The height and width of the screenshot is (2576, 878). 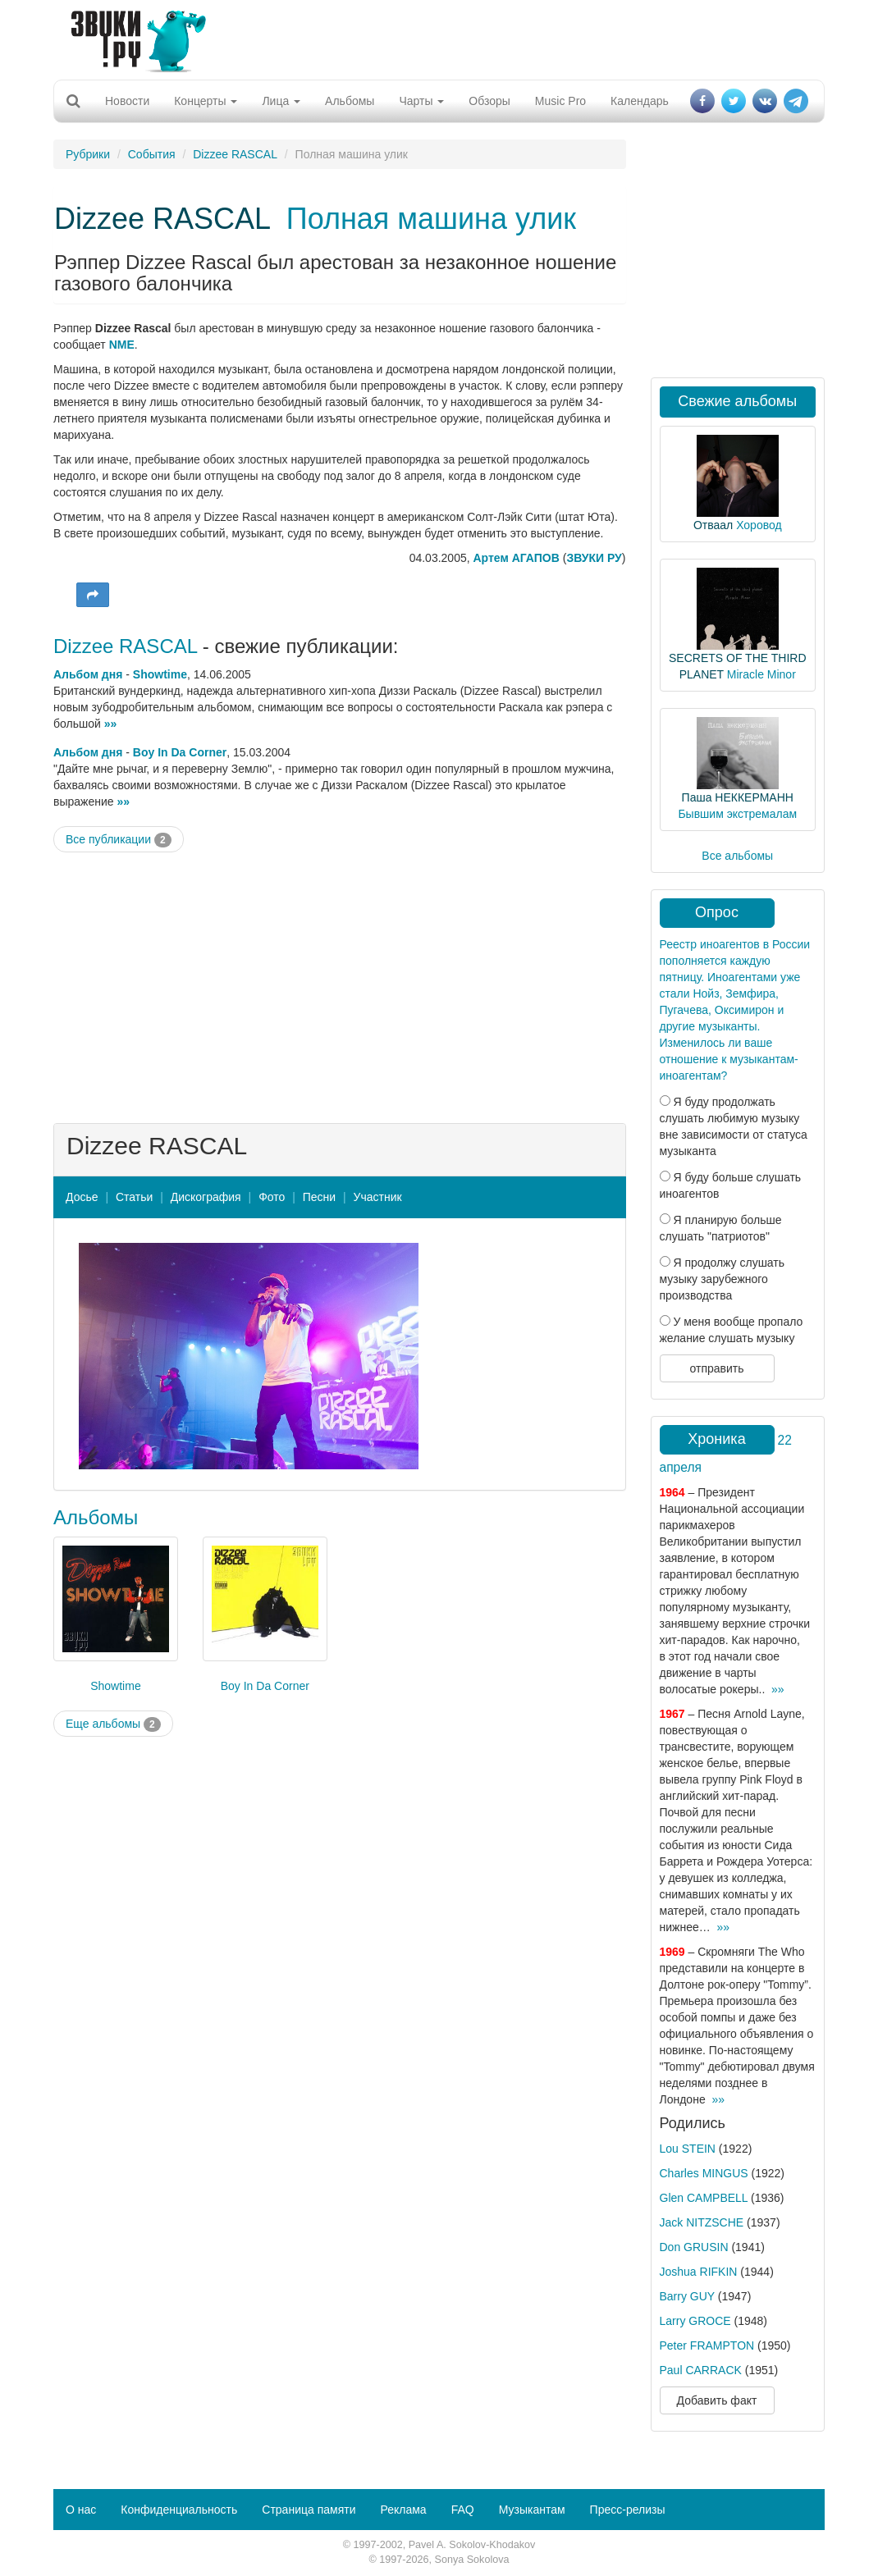 What do you see at coordinates (206, 1197) in the screenshot?
I see `Дискография` at bounding box center [206, 1197].